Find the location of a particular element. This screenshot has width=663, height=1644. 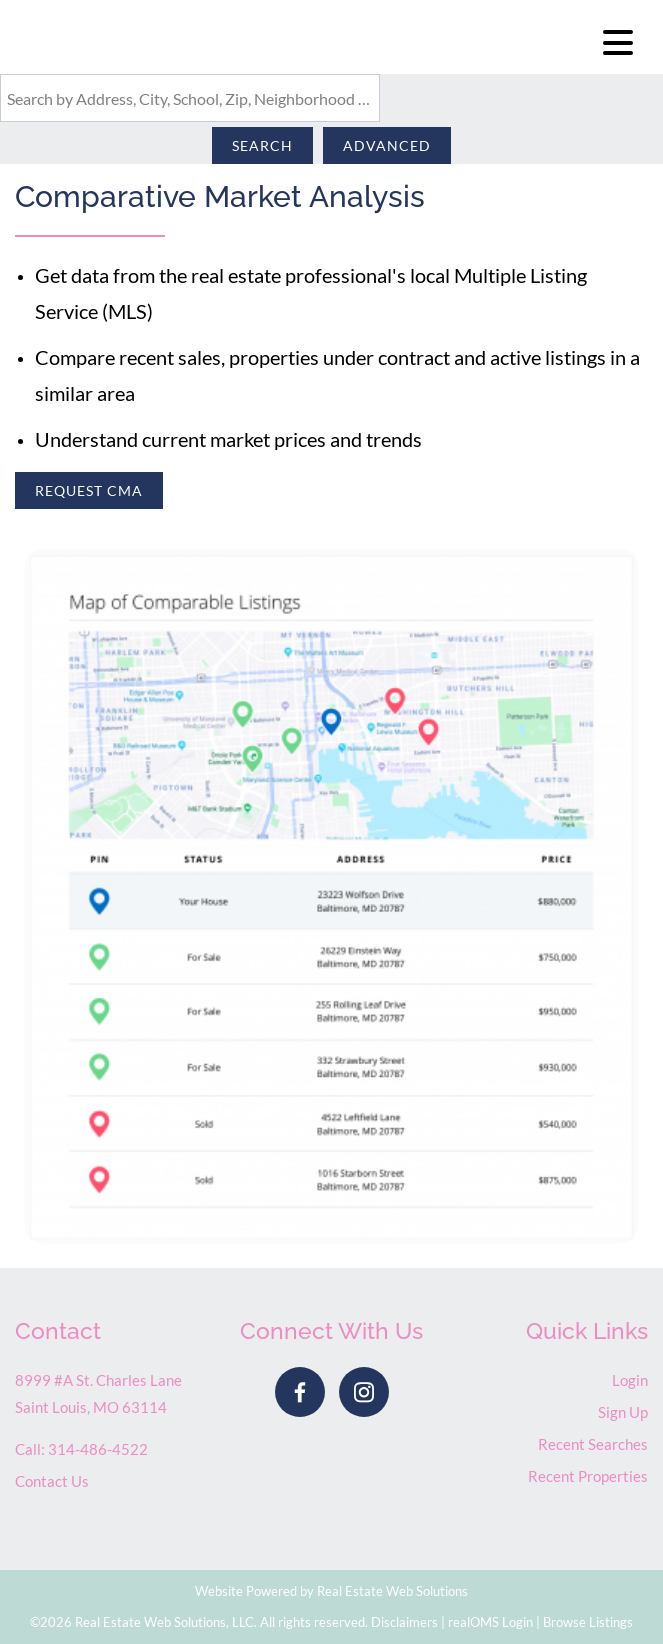

realOMS Login is located at coordinates (490, 1622).